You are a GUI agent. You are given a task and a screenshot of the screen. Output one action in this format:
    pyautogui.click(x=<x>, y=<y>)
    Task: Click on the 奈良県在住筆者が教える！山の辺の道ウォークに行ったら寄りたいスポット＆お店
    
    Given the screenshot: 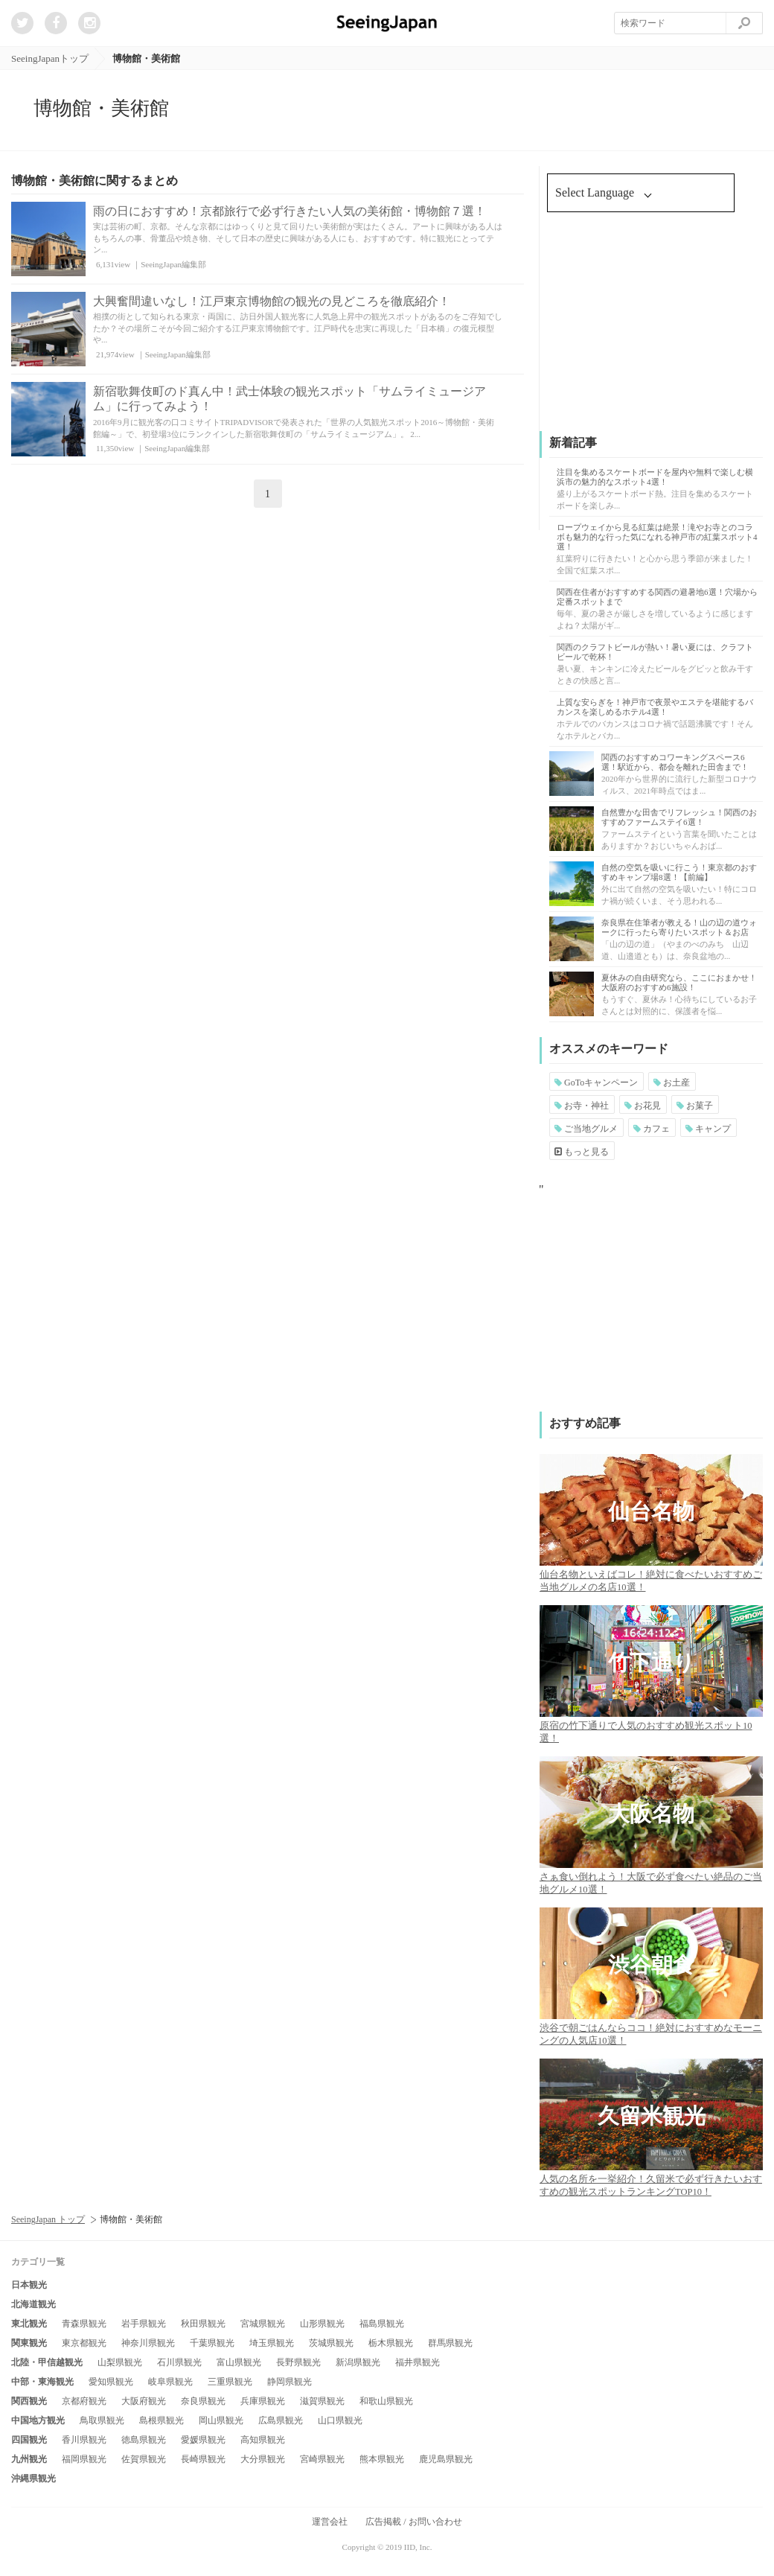 What is the action you would take?
    pyautogui.click(x=679, y=927)
    